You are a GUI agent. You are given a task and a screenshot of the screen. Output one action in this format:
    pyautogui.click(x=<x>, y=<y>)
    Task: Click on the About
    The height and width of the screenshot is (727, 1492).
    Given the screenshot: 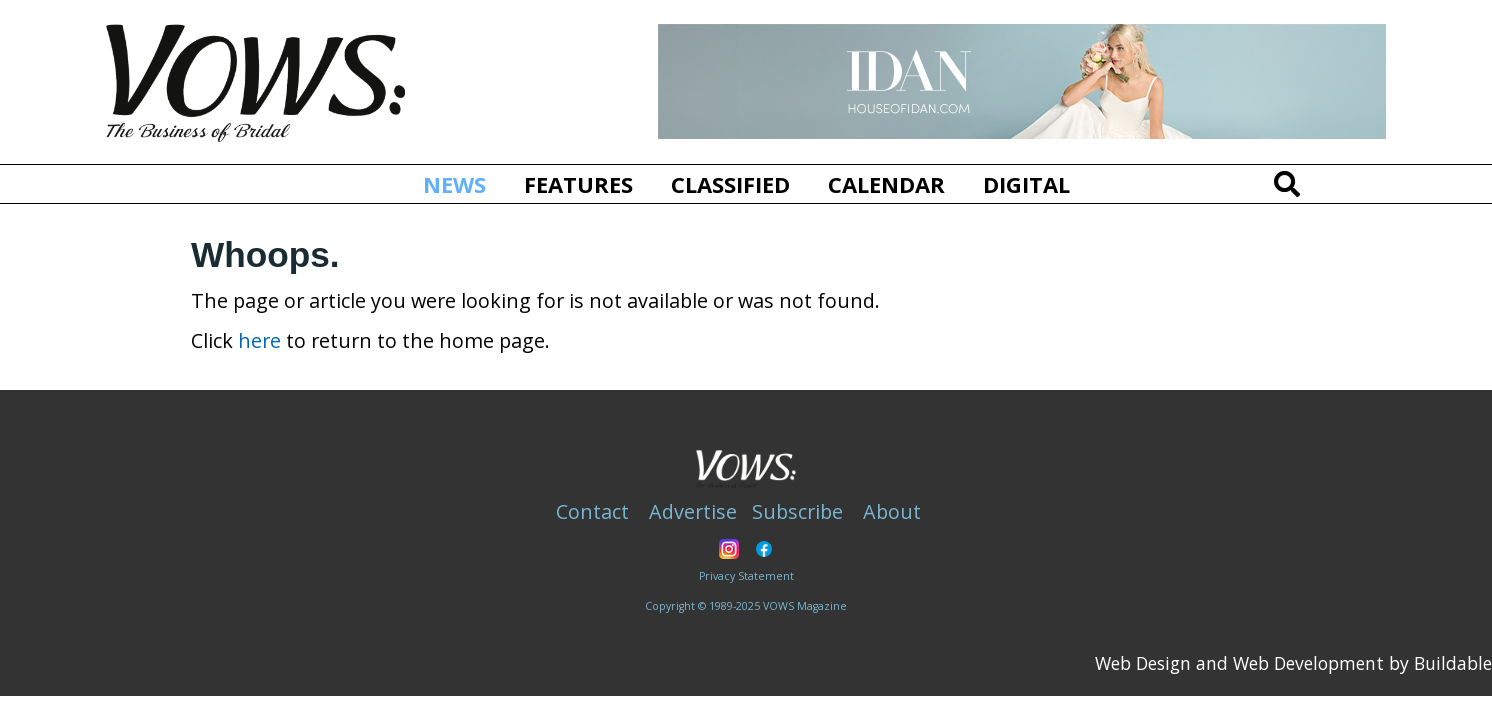 What is the action you would take?
    pyautogui.click(x=892, y=511)
    